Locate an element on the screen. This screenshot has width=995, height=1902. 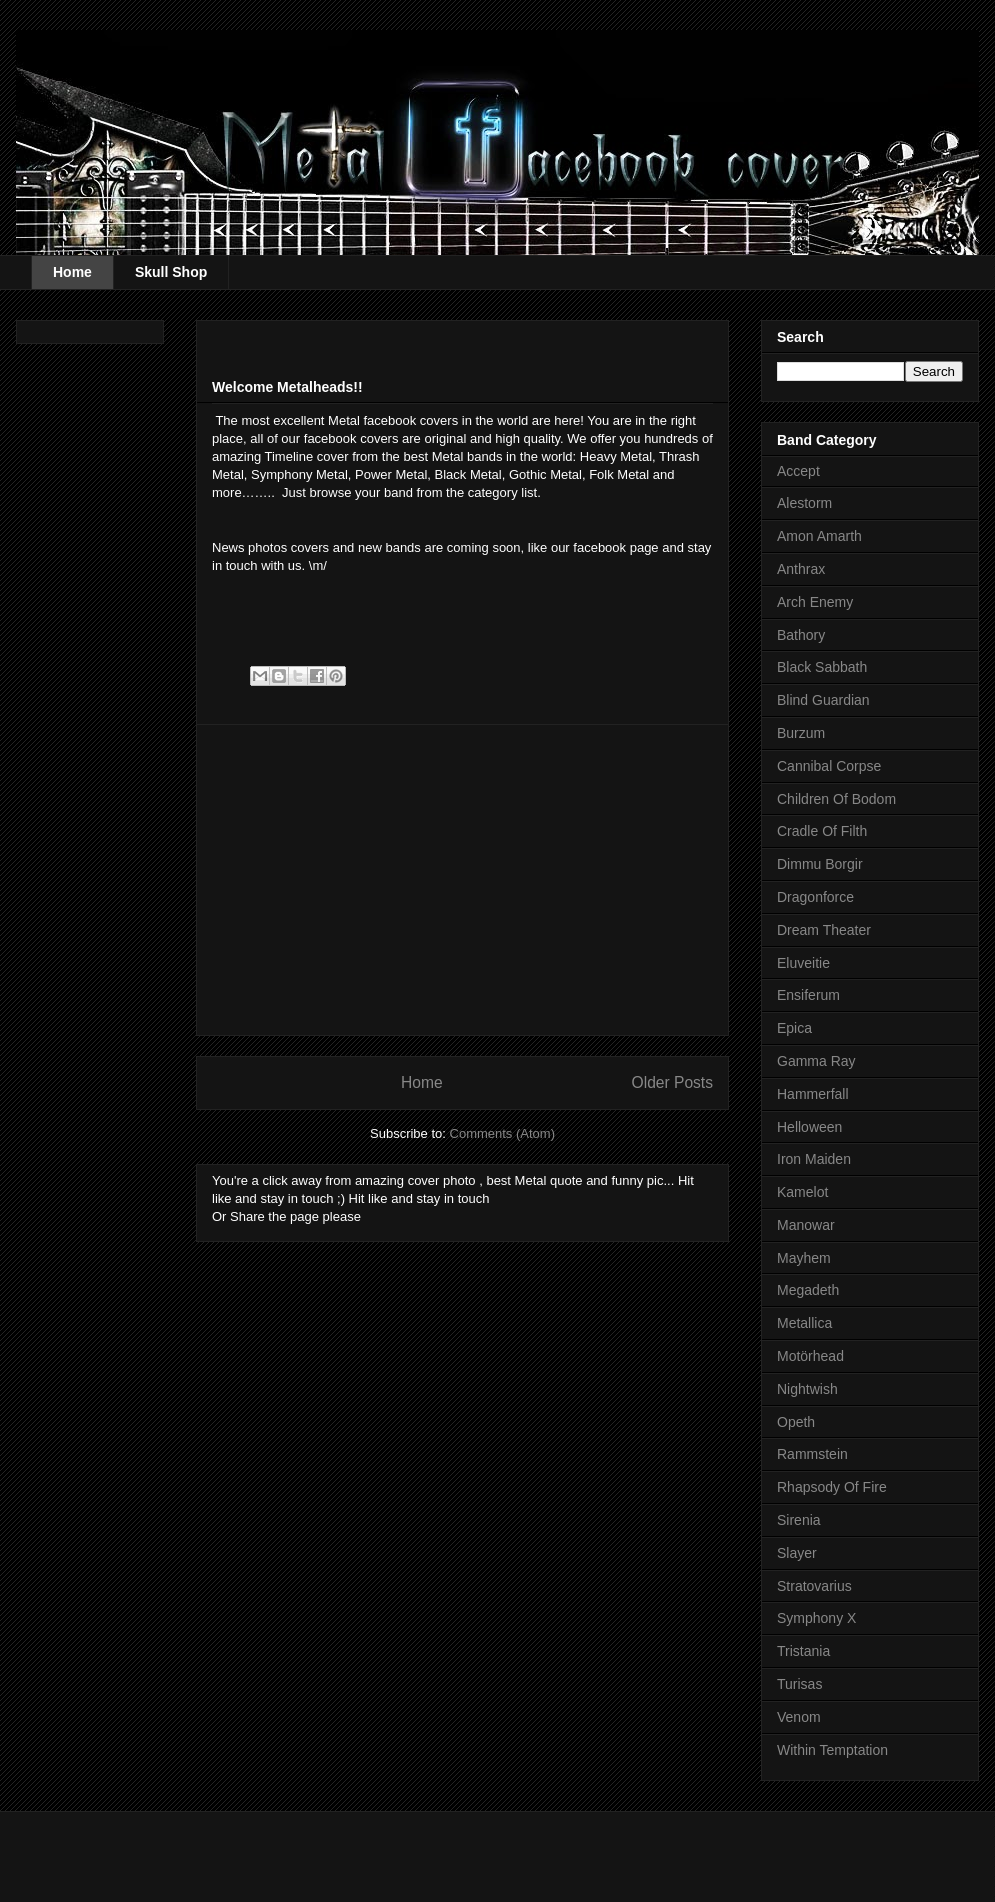
Iron Maiden is located at coordinates (814, 1159).